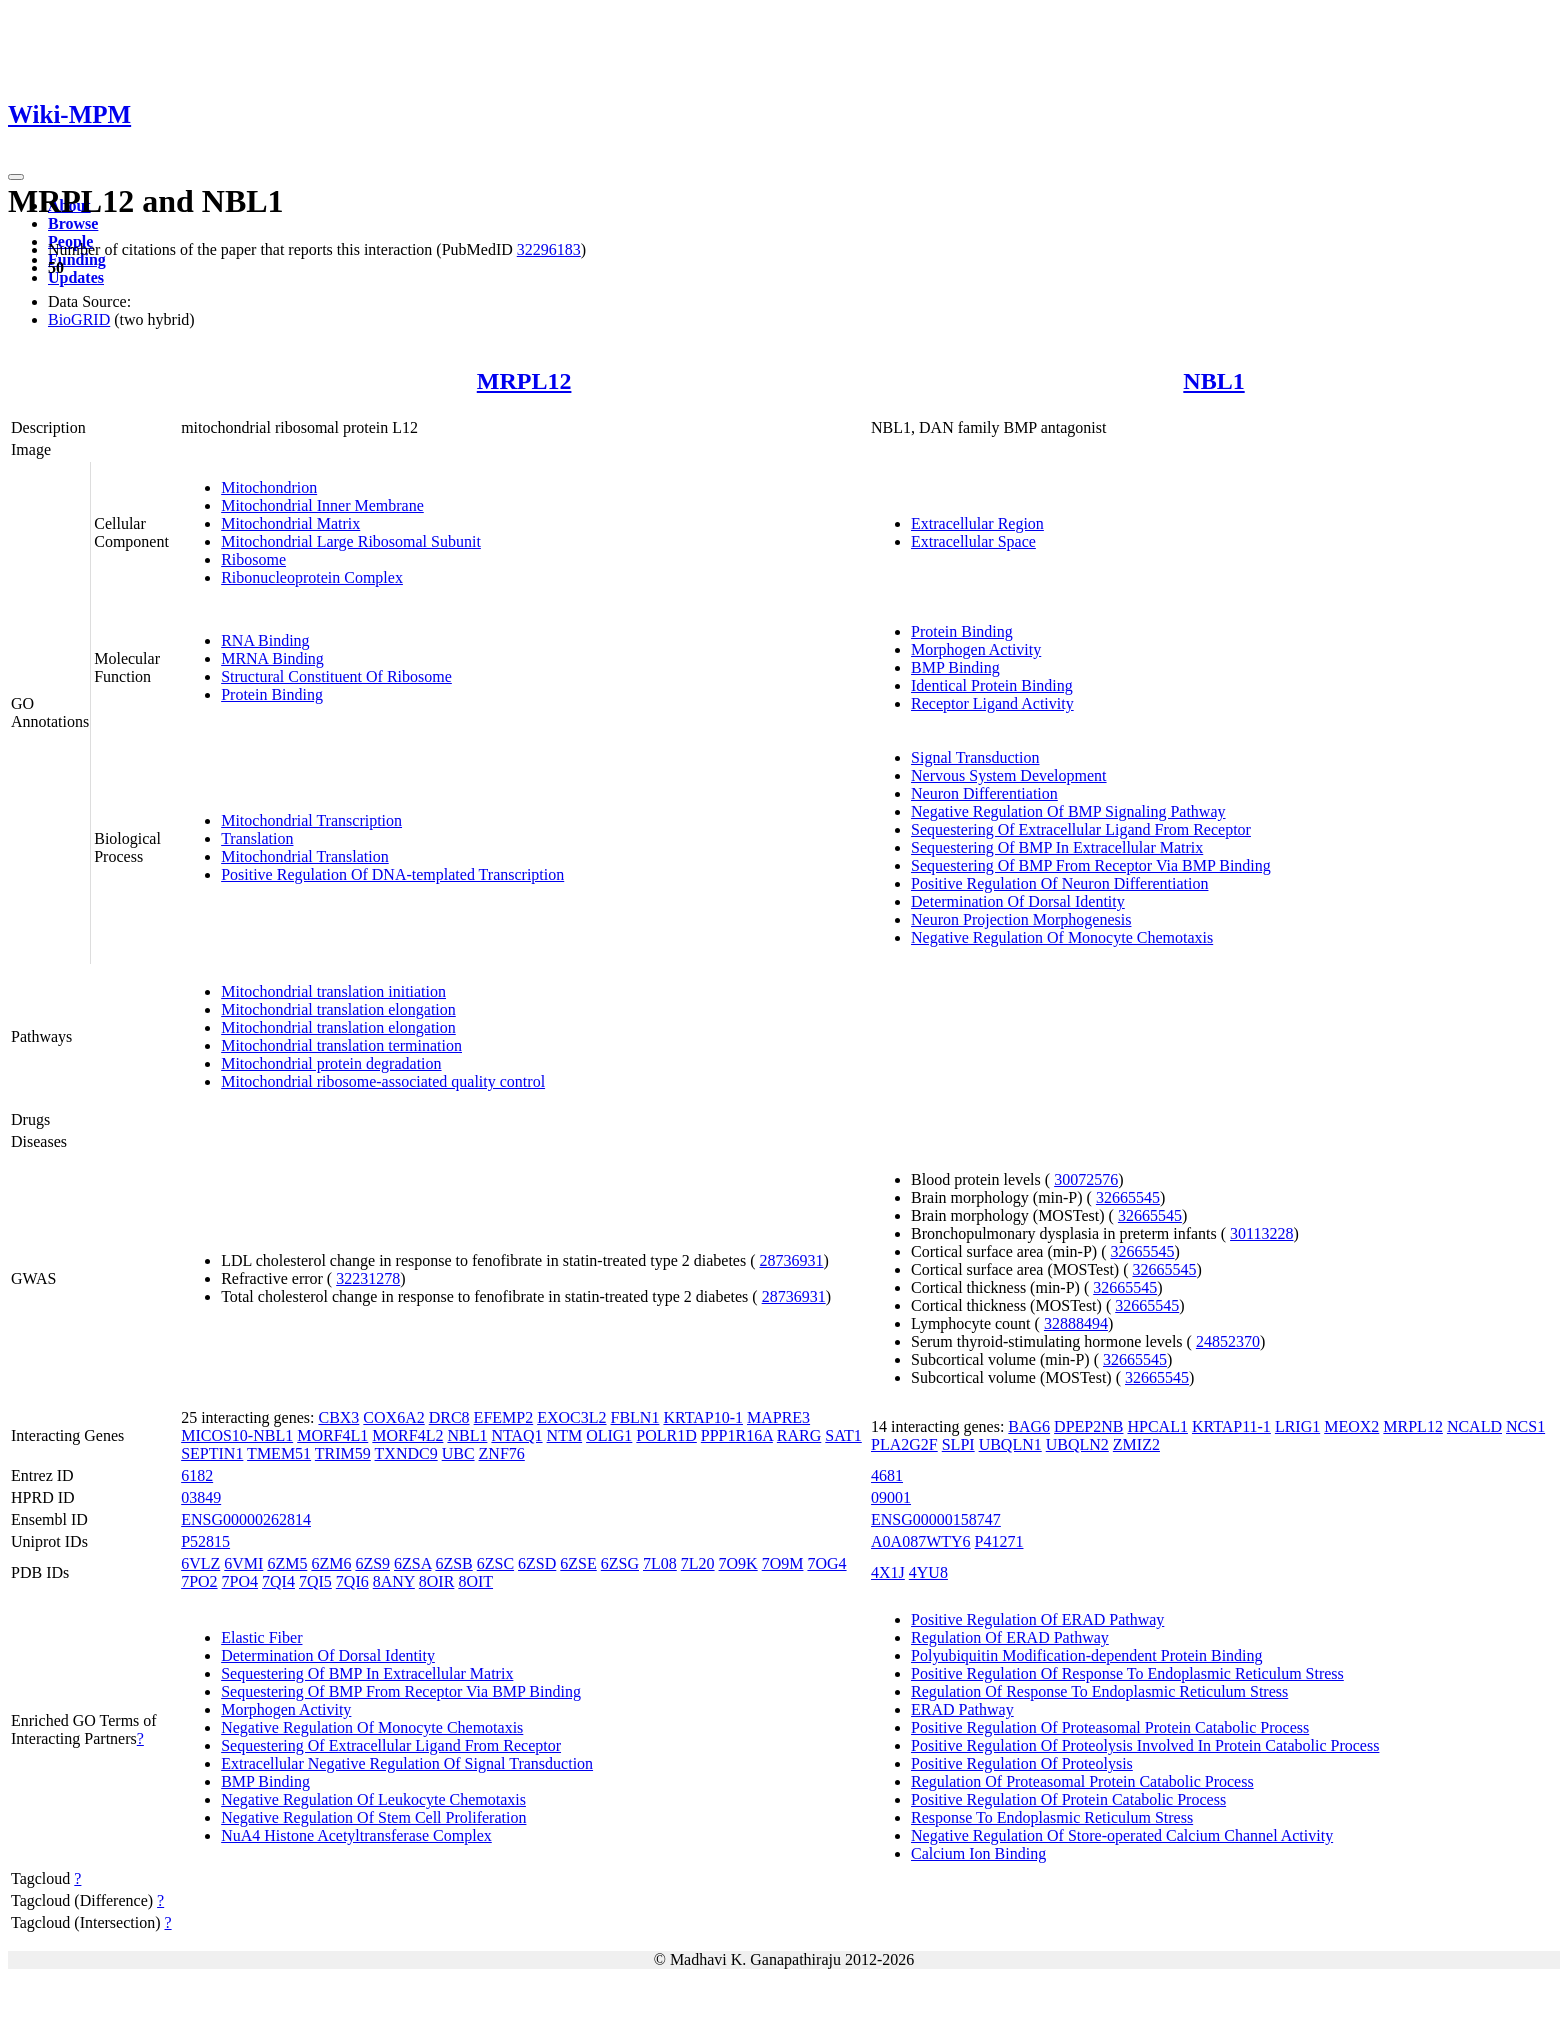  I want to click on Sequestering Of BMP From Receptor Via BMP Binding, so click(1091, 865).